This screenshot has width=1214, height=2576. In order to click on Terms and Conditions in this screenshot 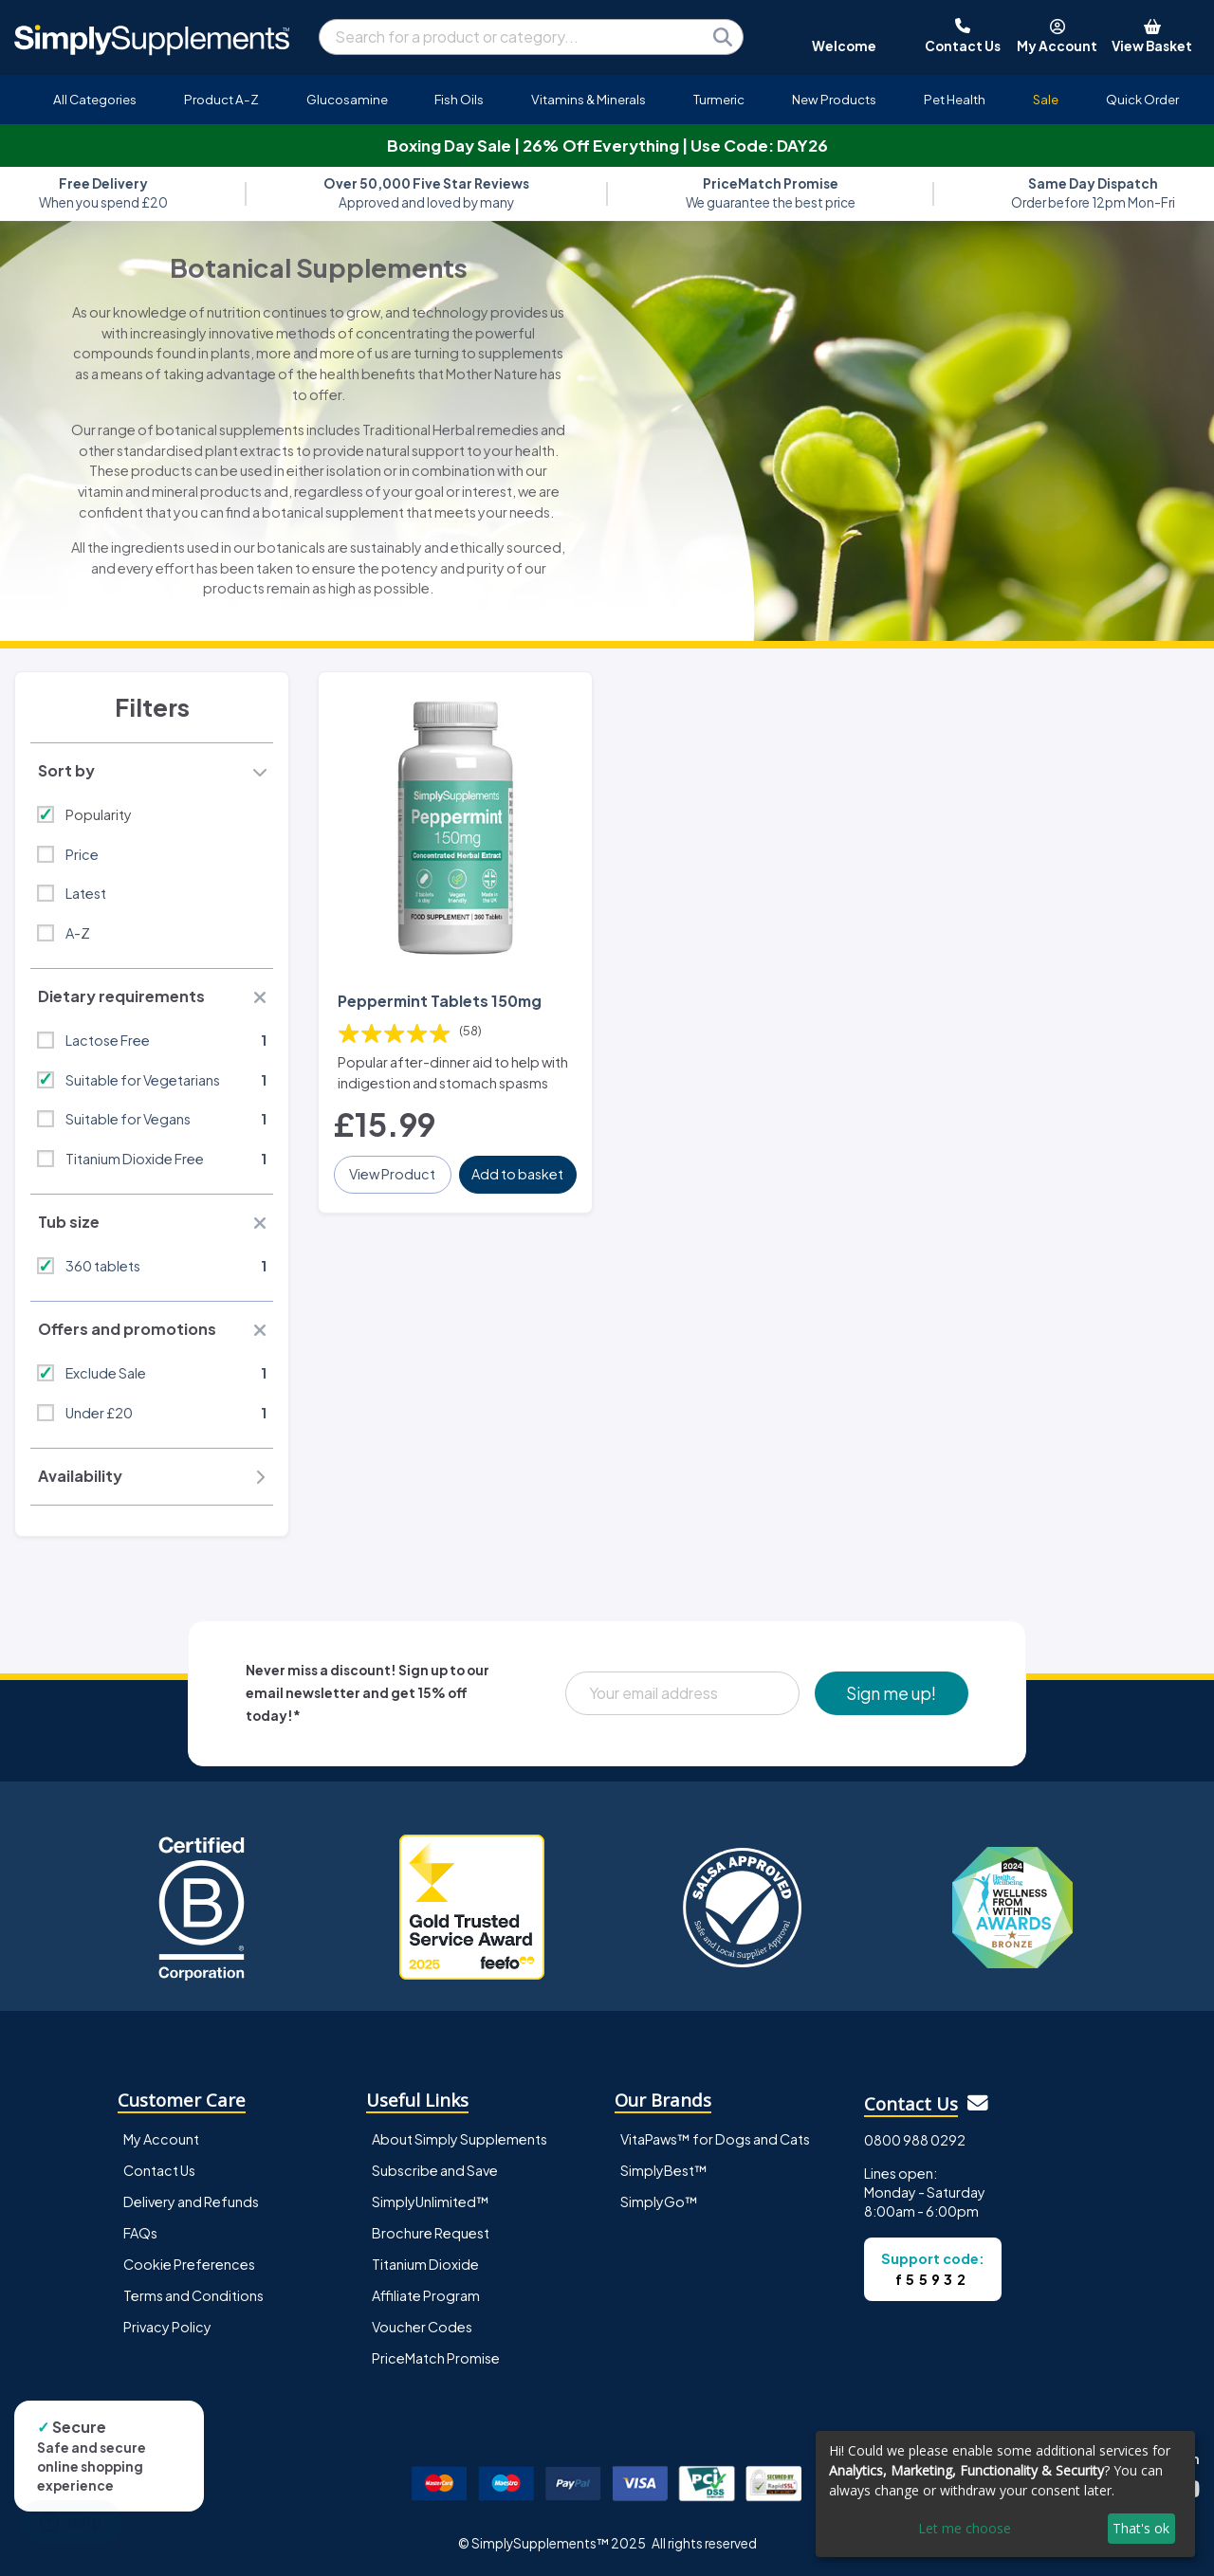, I will do `click(193, 2295)`.